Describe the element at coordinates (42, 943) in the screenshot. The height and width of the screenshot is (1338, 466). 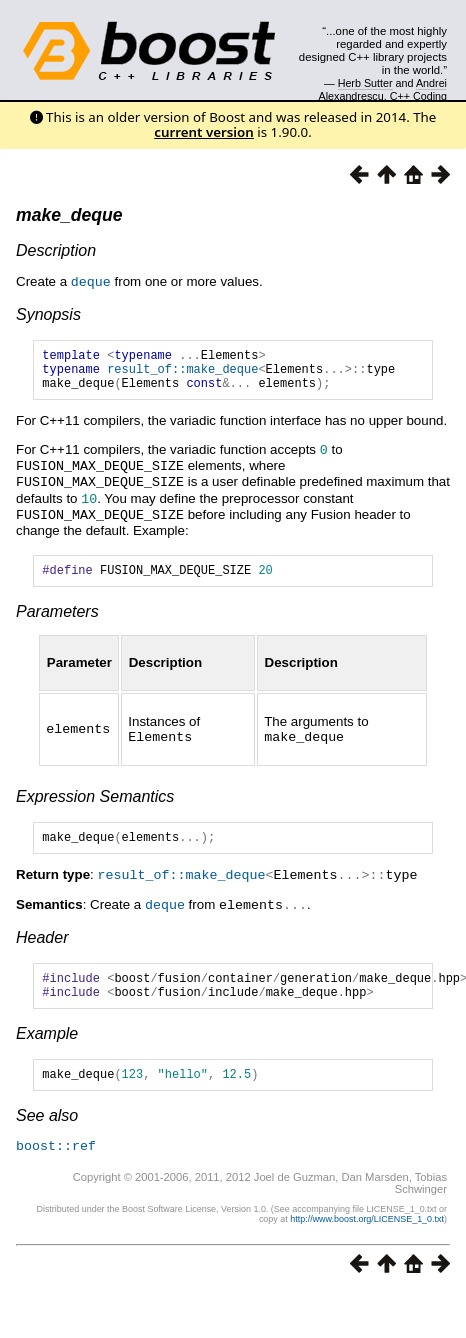
I see `Header` at that location.